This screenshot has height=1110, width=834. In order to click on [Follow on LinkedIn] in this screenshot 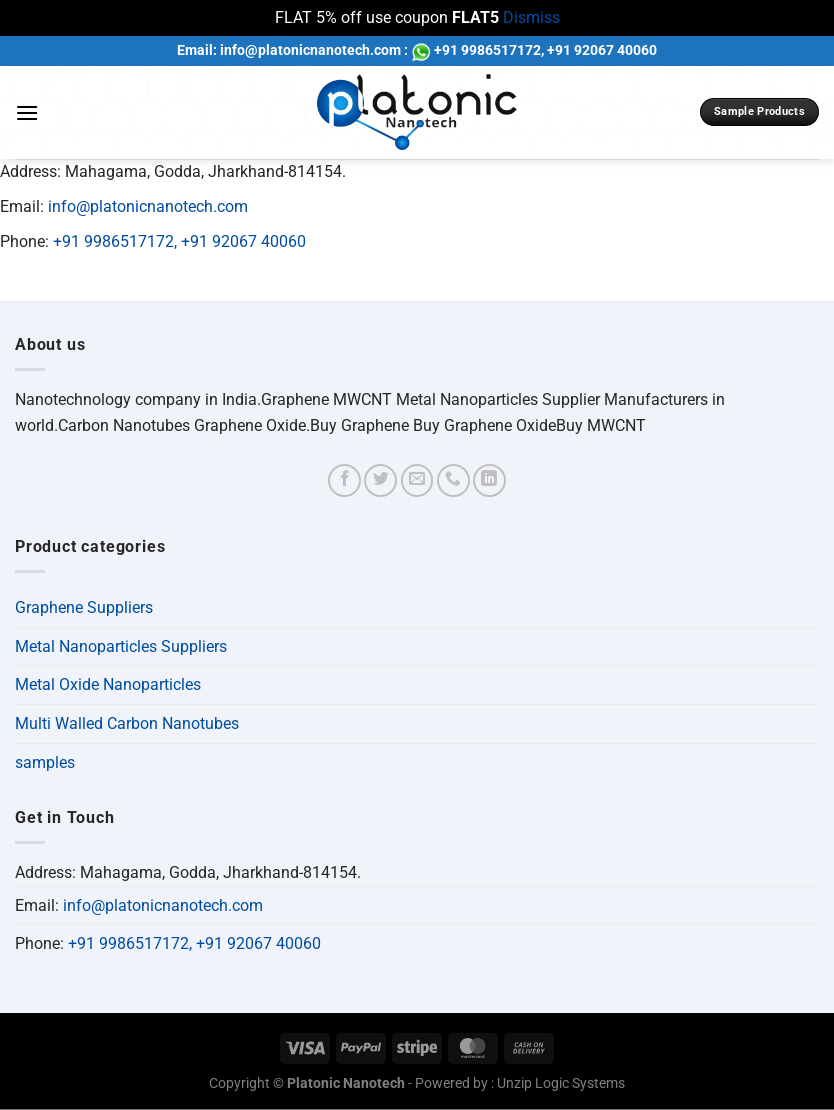, I will do `click(489, 480)`.